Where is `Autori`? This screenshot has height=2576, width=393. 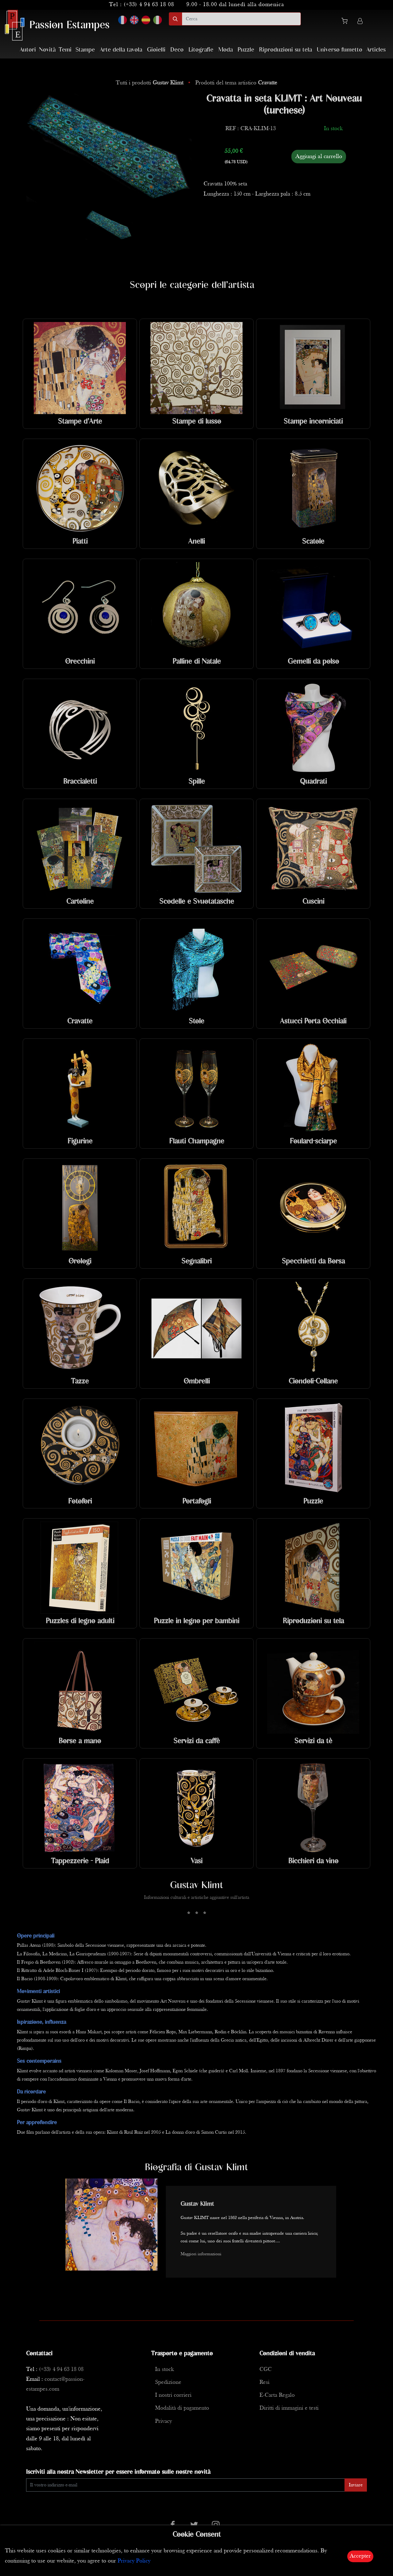 Autori is located at coordinates (28, 50).